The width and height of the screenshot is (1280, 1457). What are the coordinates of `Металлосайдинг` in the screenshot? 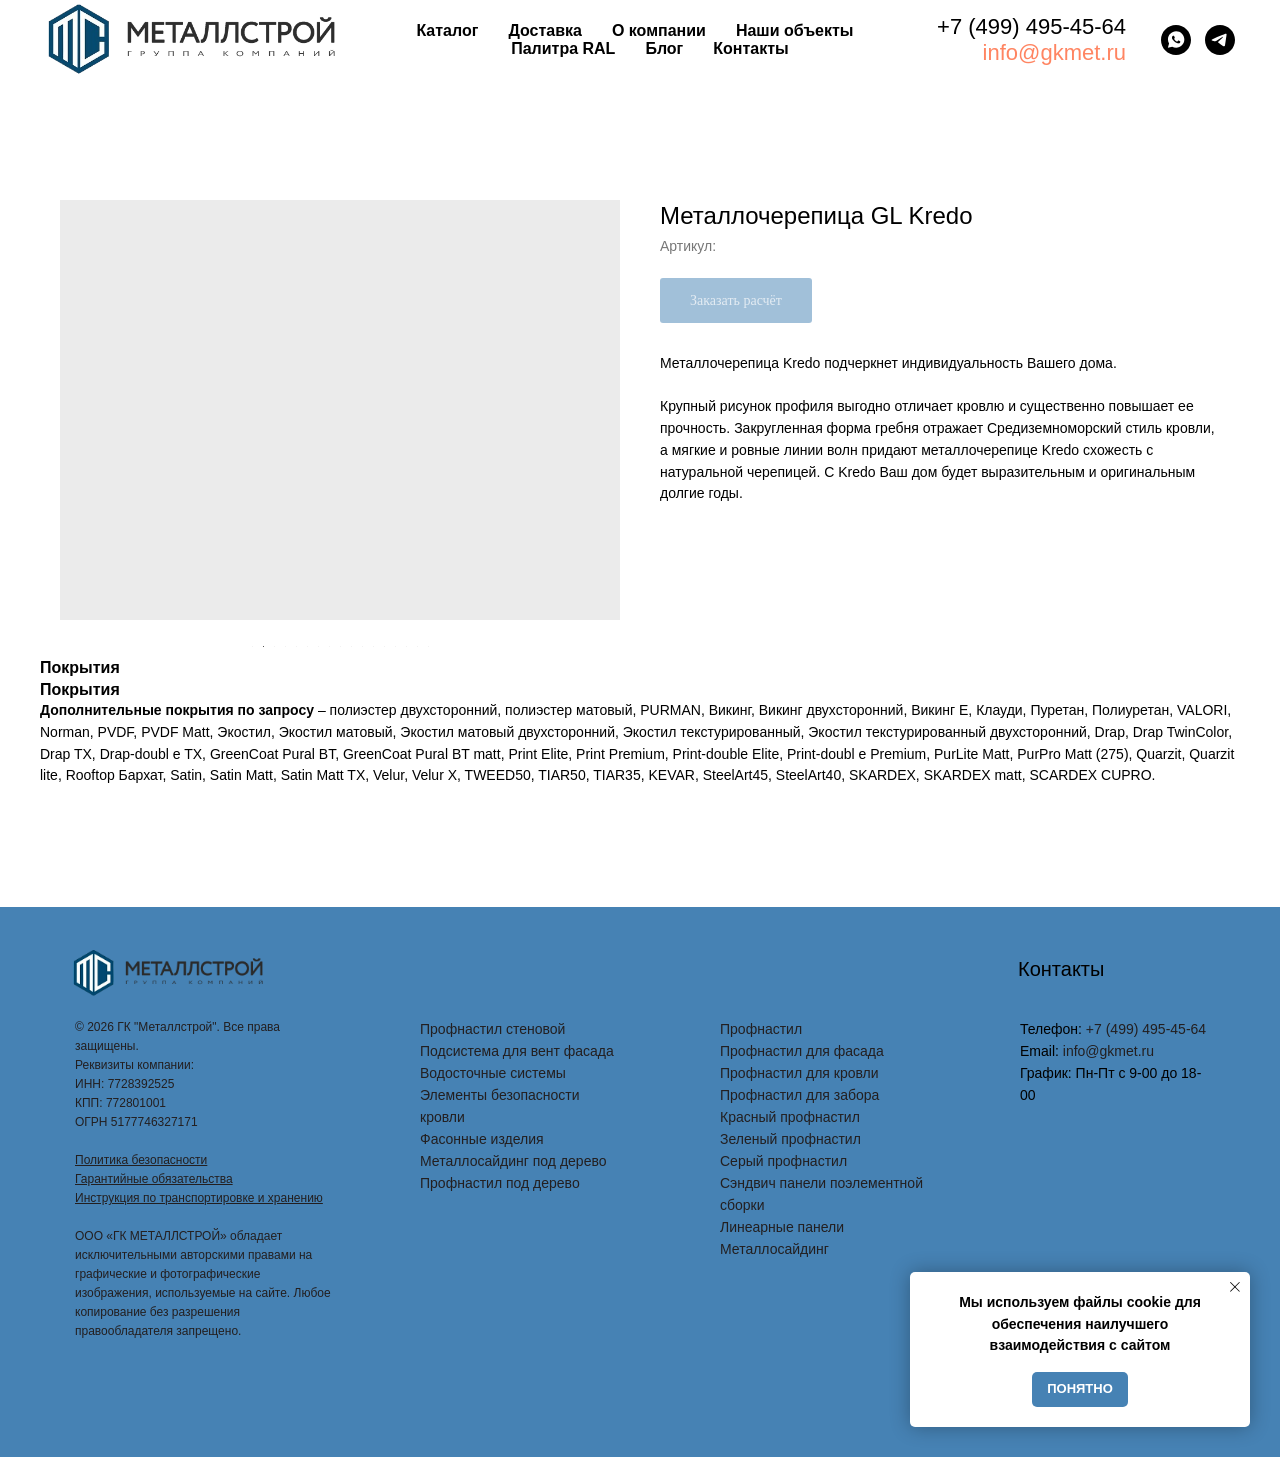 It's located at (774, 1249).